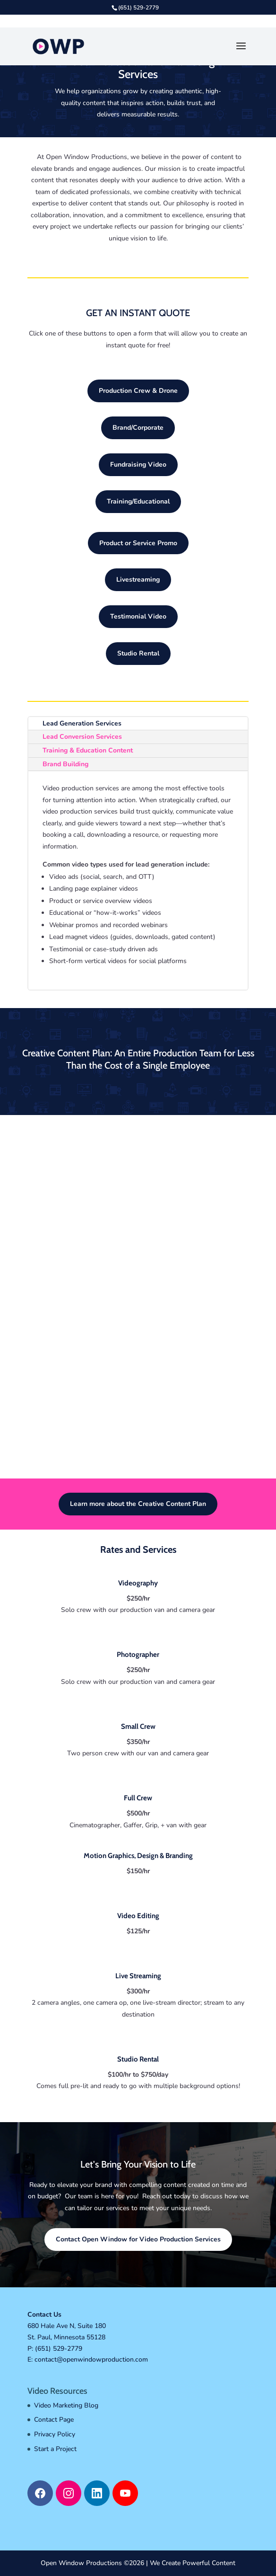 The width and height of the screenshot is (276, 2576). What do you see at coordinates (138, 427) in the screenshot?
I see `Brand/Corporate` at bounding box center [138, 427].